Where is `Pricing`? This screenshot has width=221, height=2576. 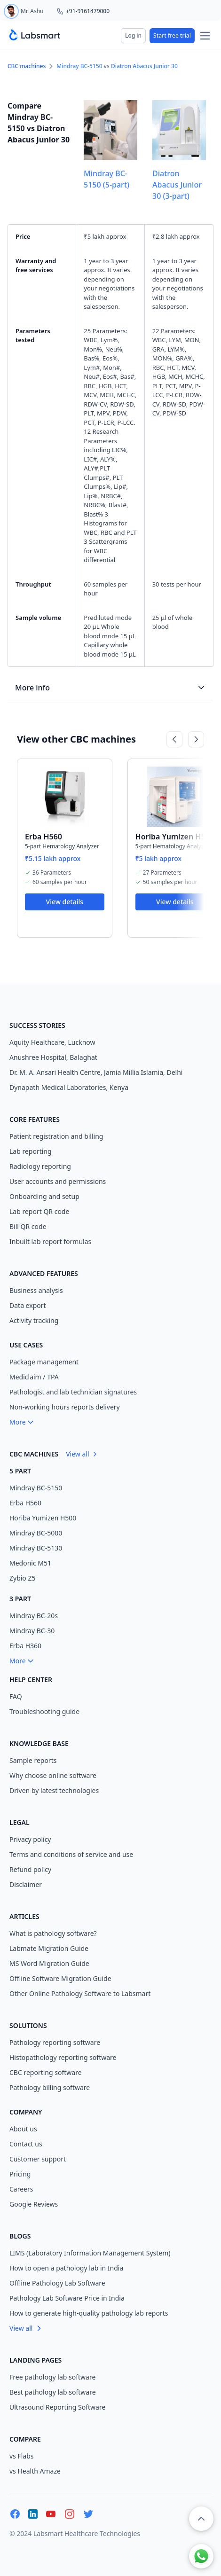
Pricing is located at coordinates (20, 2173).